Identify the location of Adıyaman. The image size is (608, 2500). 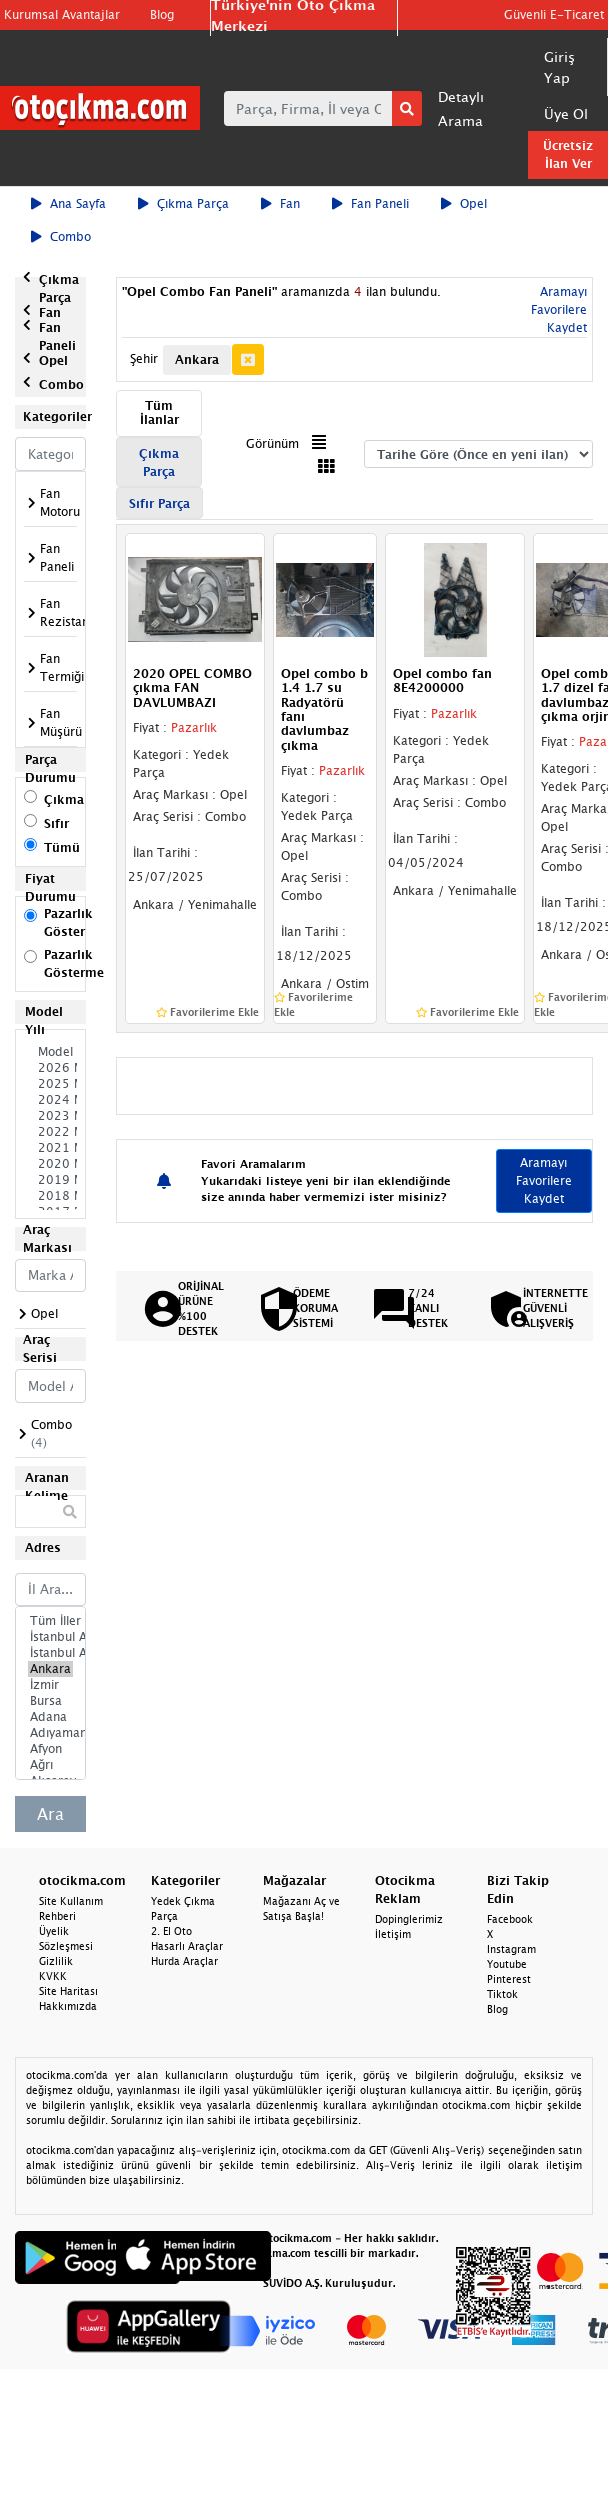
(50, 1733).